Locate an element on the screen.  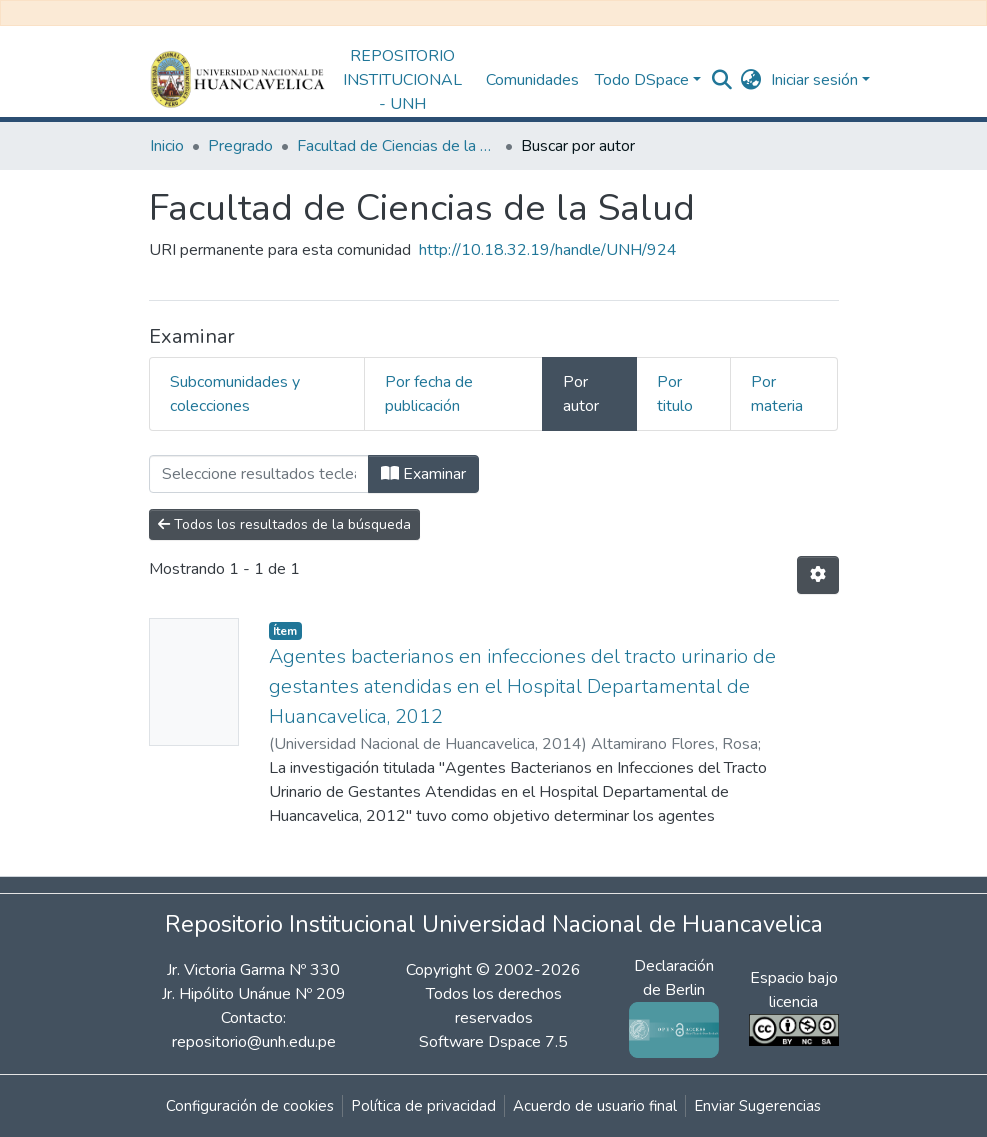
Declaración de Berlin is located at coordinates (674, 997).